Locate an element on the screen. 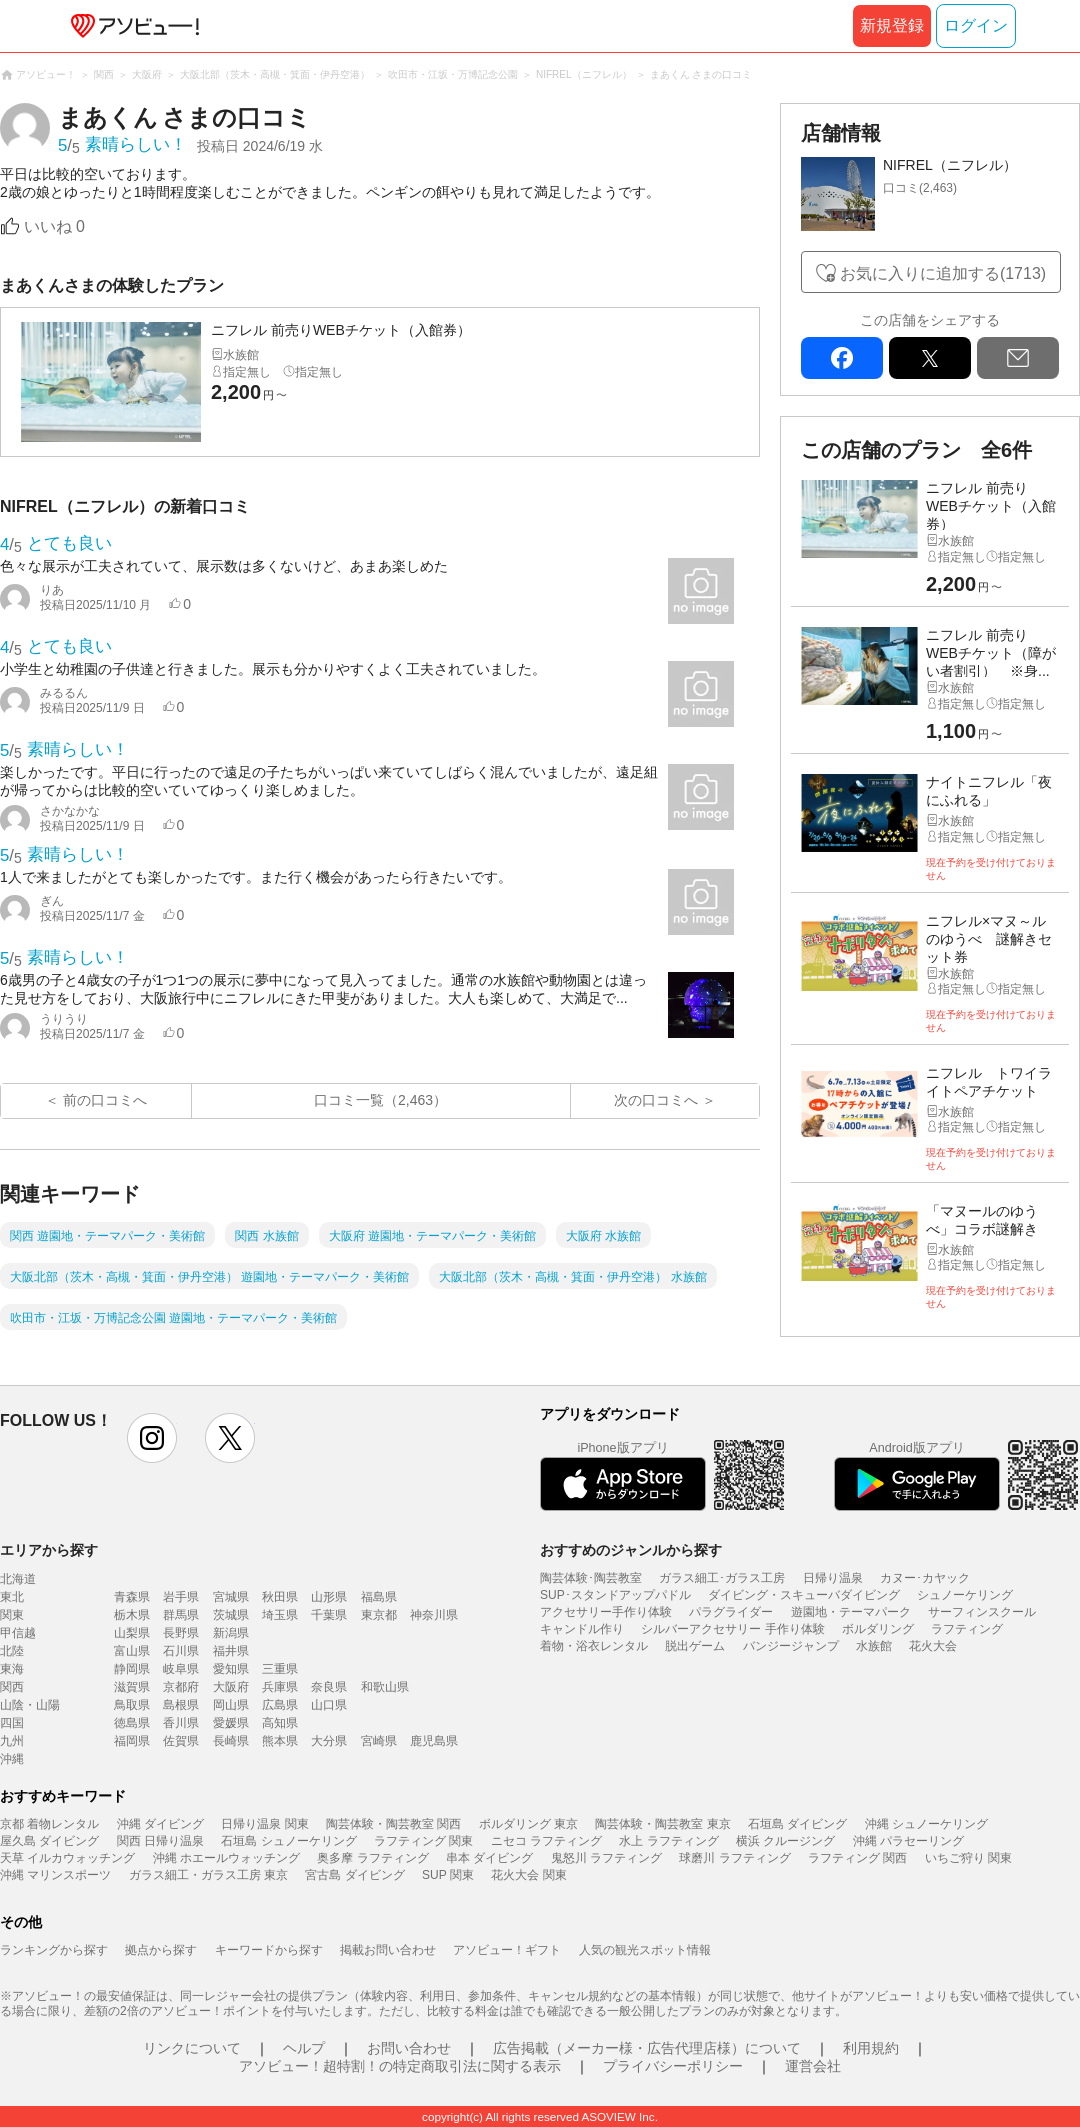 The width and height of the screenshot is (1080, 2127). 高知県 is located at coordinates (280, 1723).